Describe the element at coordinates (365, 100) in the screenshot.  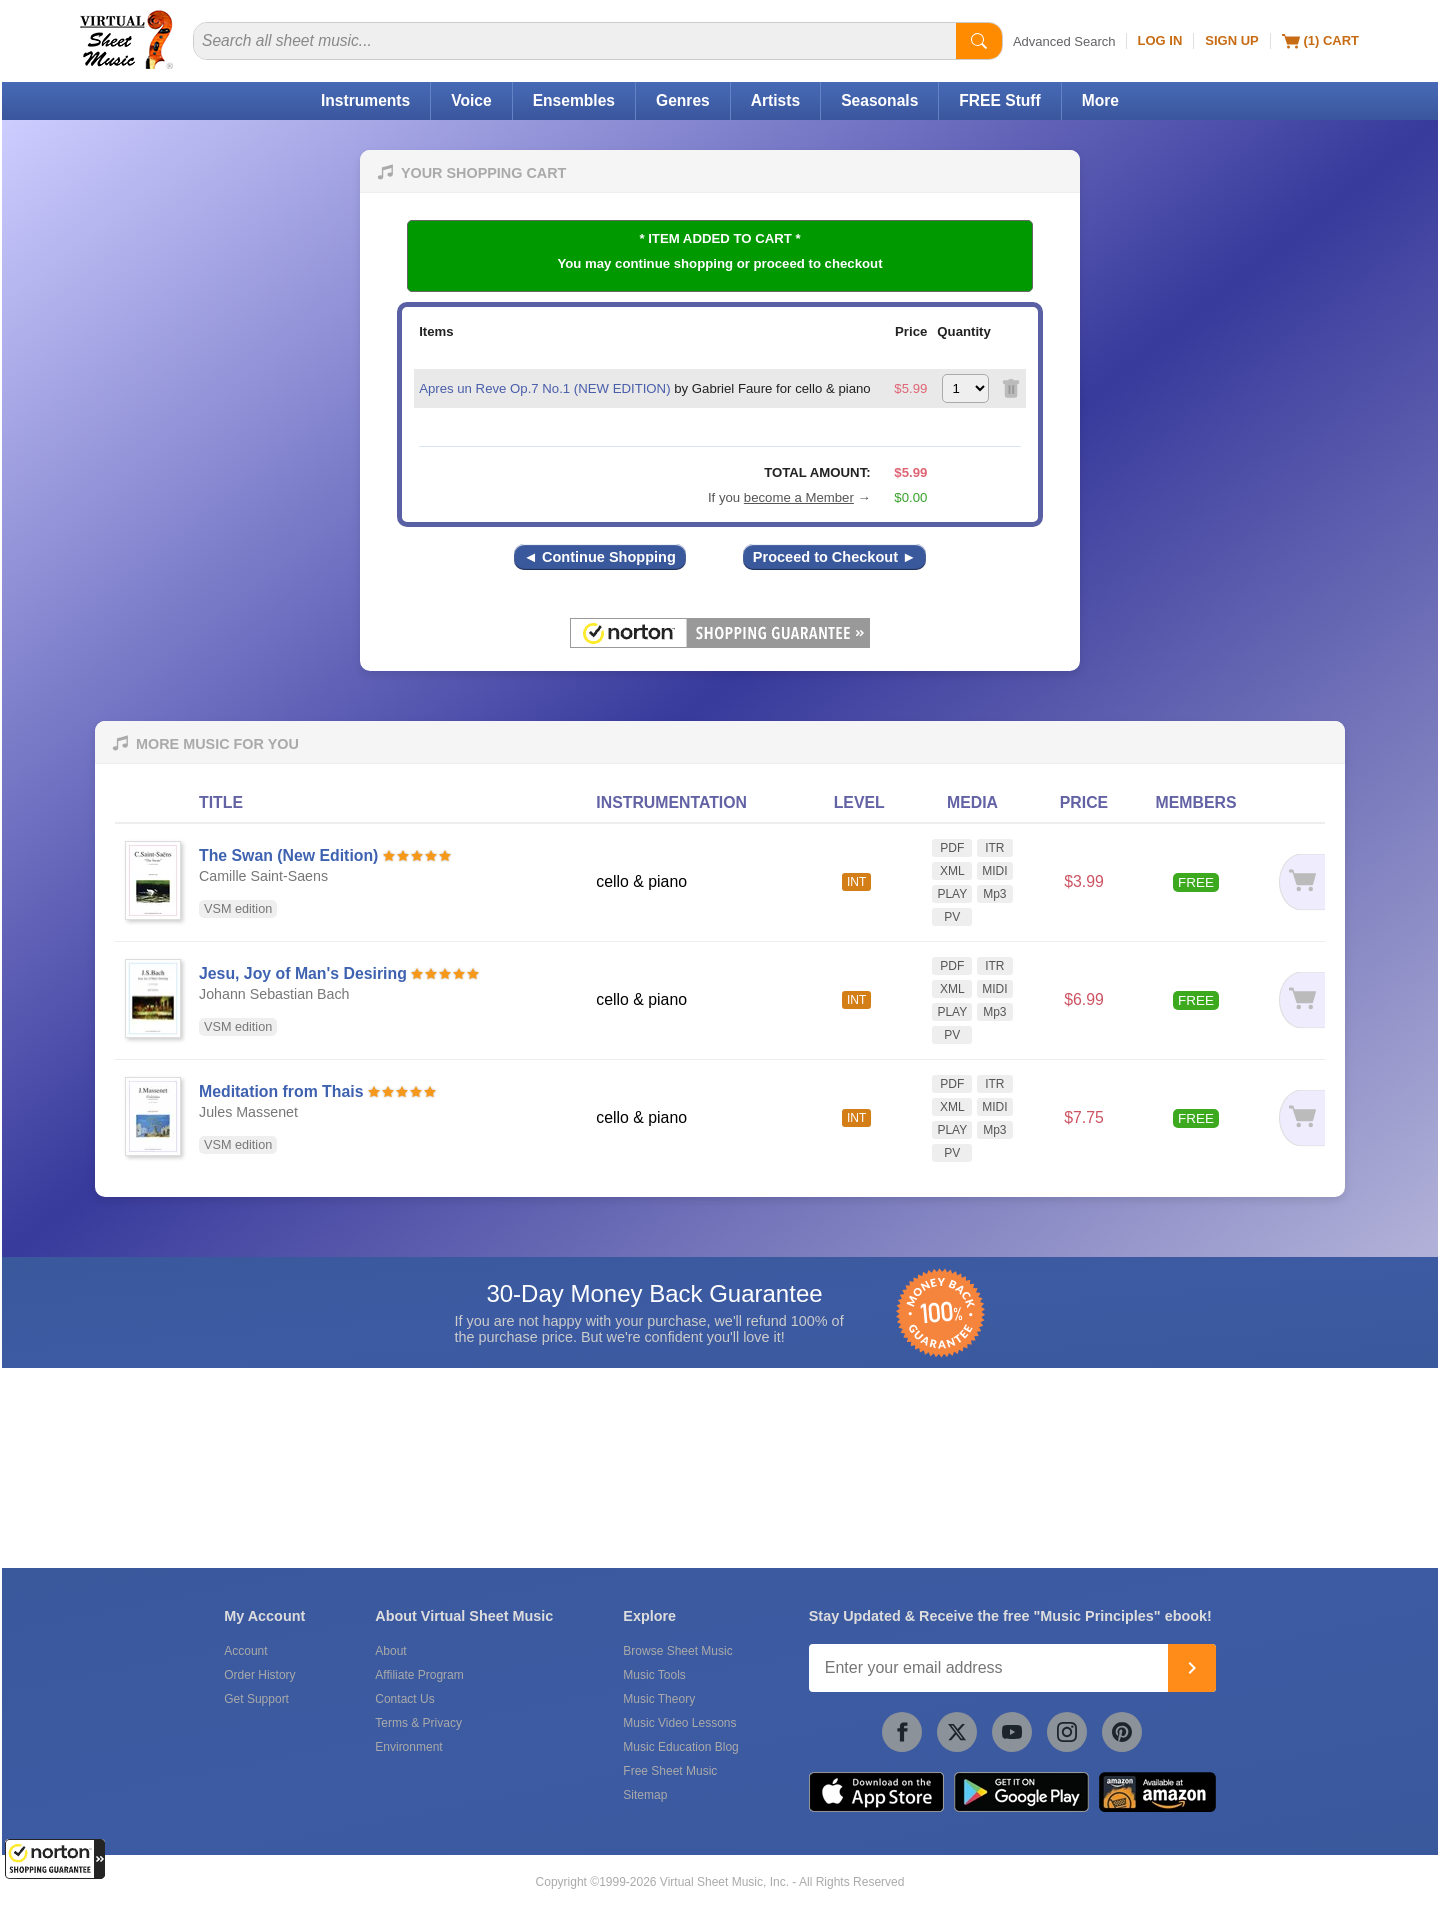
I see `Instruments` at that location.